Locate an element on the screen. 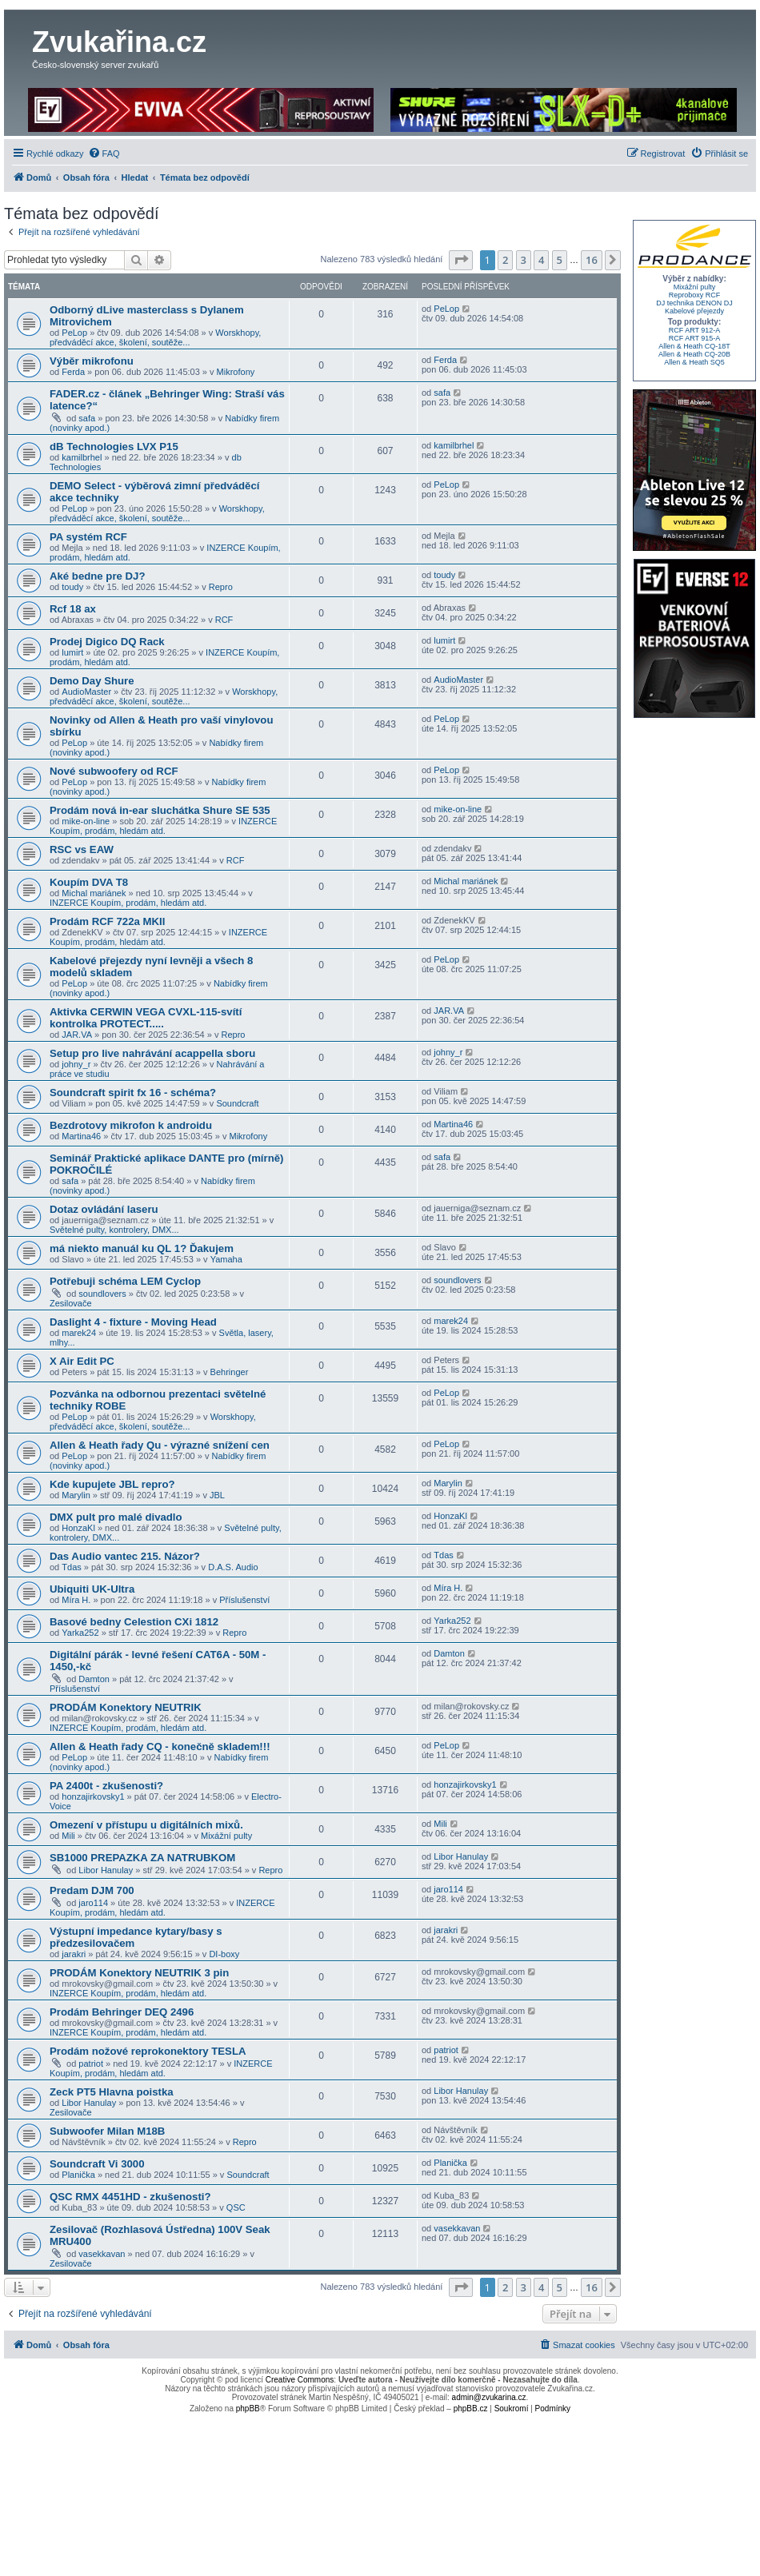  má niekto manuál ku QL 1? Ďakujem is located at coordinates (142, 1248).